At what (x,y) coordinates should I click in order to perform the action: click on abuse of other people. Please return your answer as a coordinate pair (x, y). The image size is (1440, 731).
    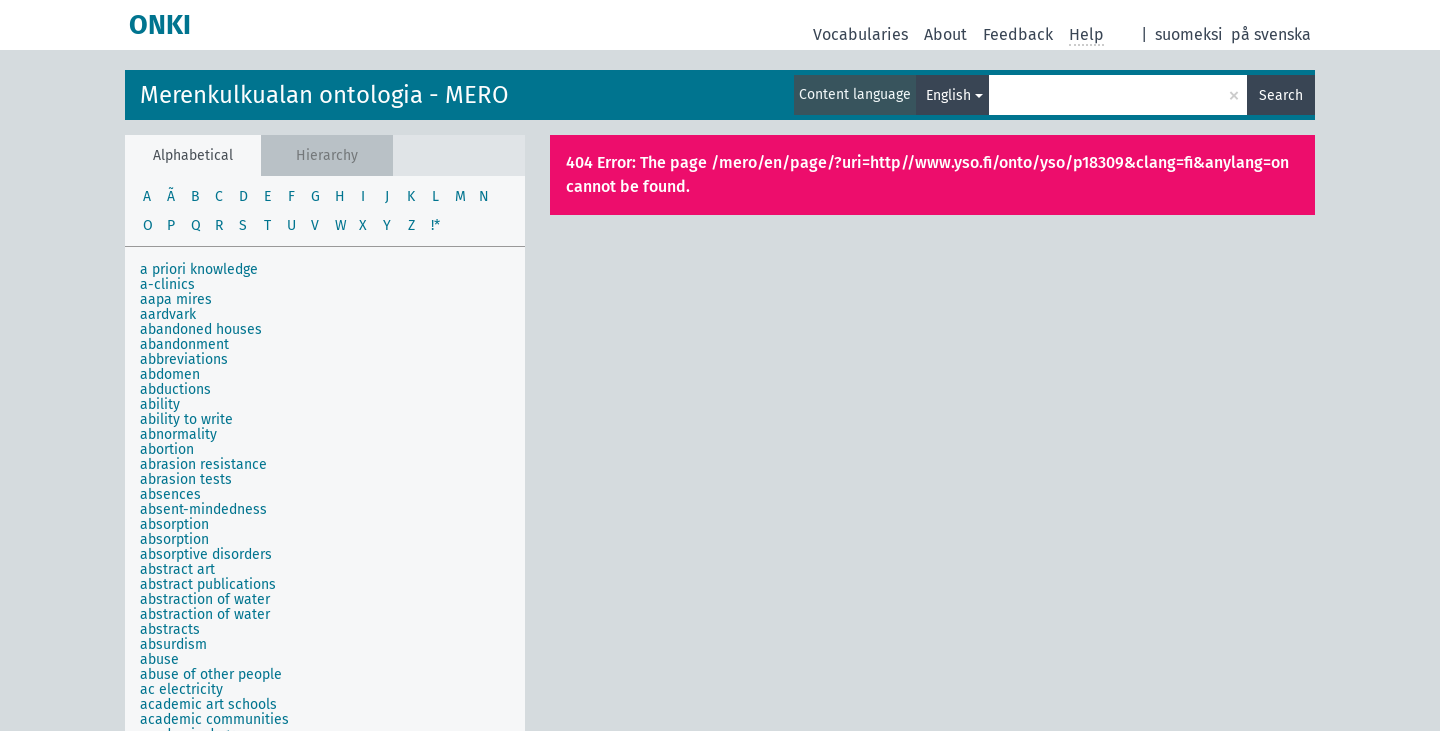
    Looking at the image, I should click on (211, 674).